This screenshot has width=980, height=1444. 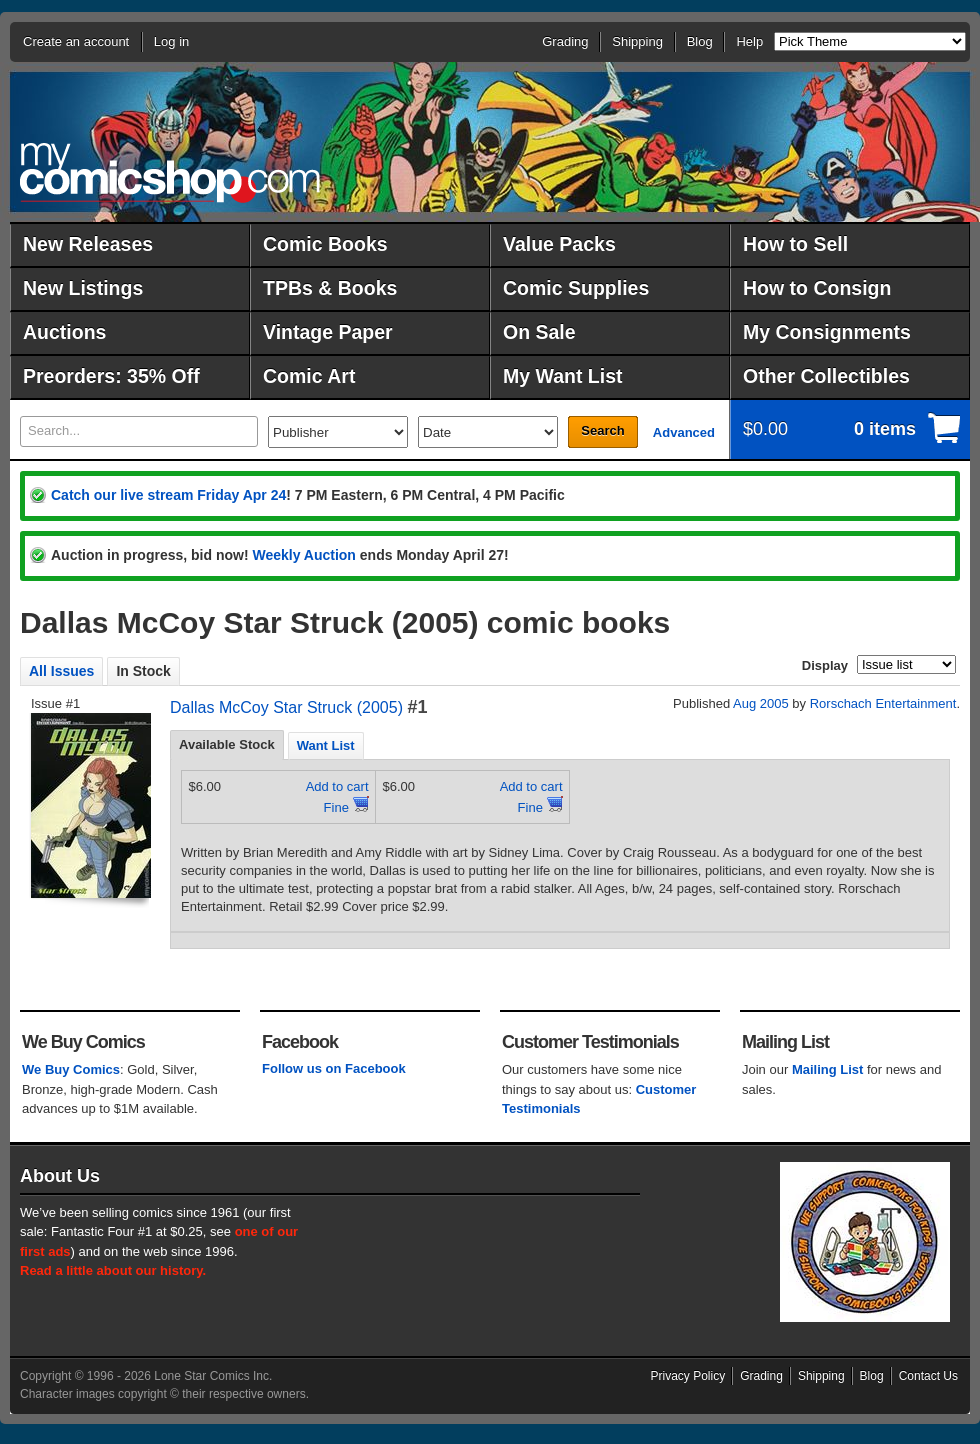 What do you see at coordinates (111, 376) in the screenshot?
I see `Preorders: 35% Off` at bounding box center [111, 376].